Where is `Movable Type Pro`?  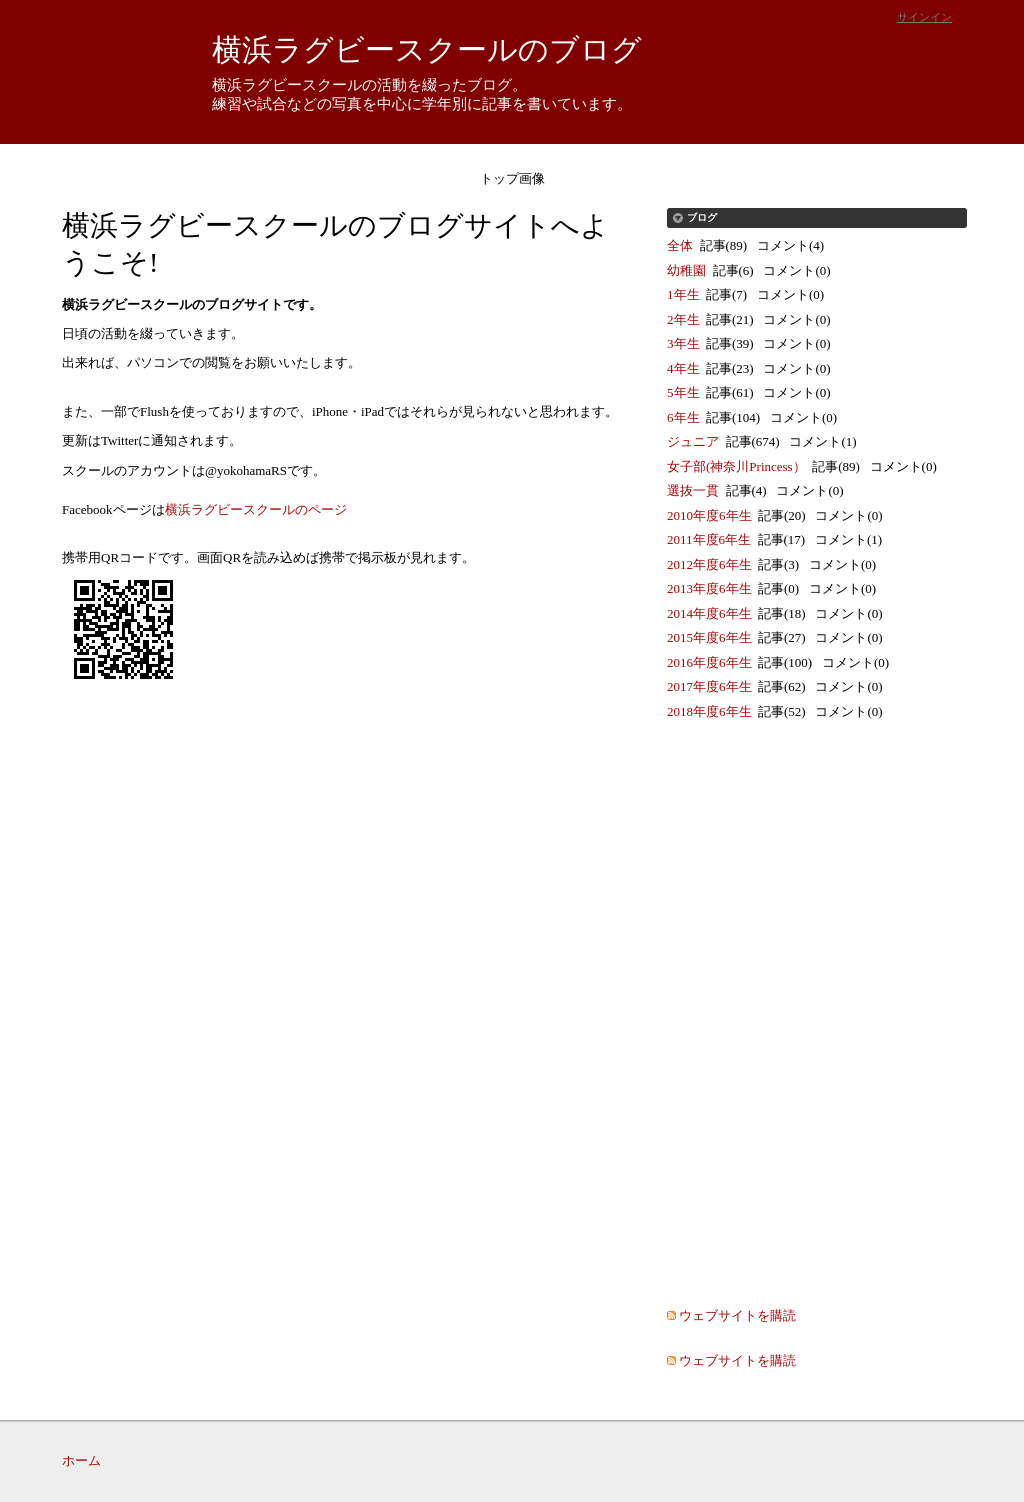
Movable Type Pro is located at coordinates (888, 1460).